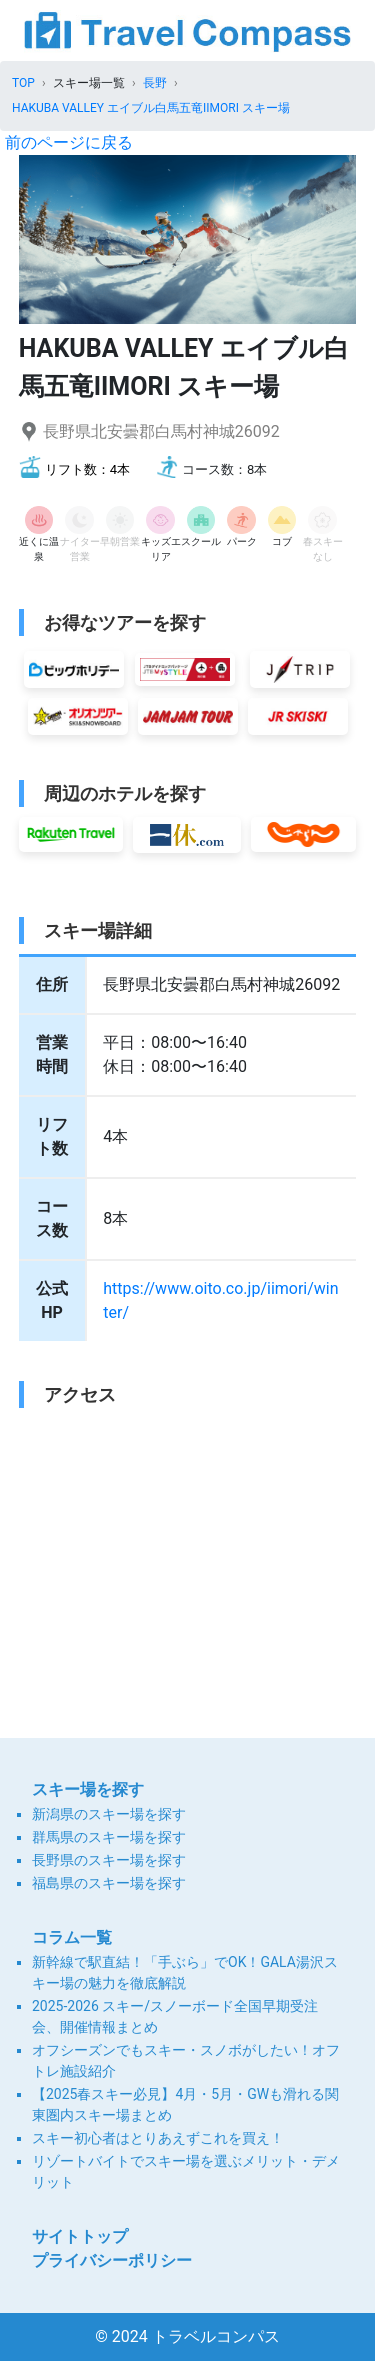 The height and width of the screenshot is (2361, 375). I want to click on スキー場を探す, so click(88, 1789).